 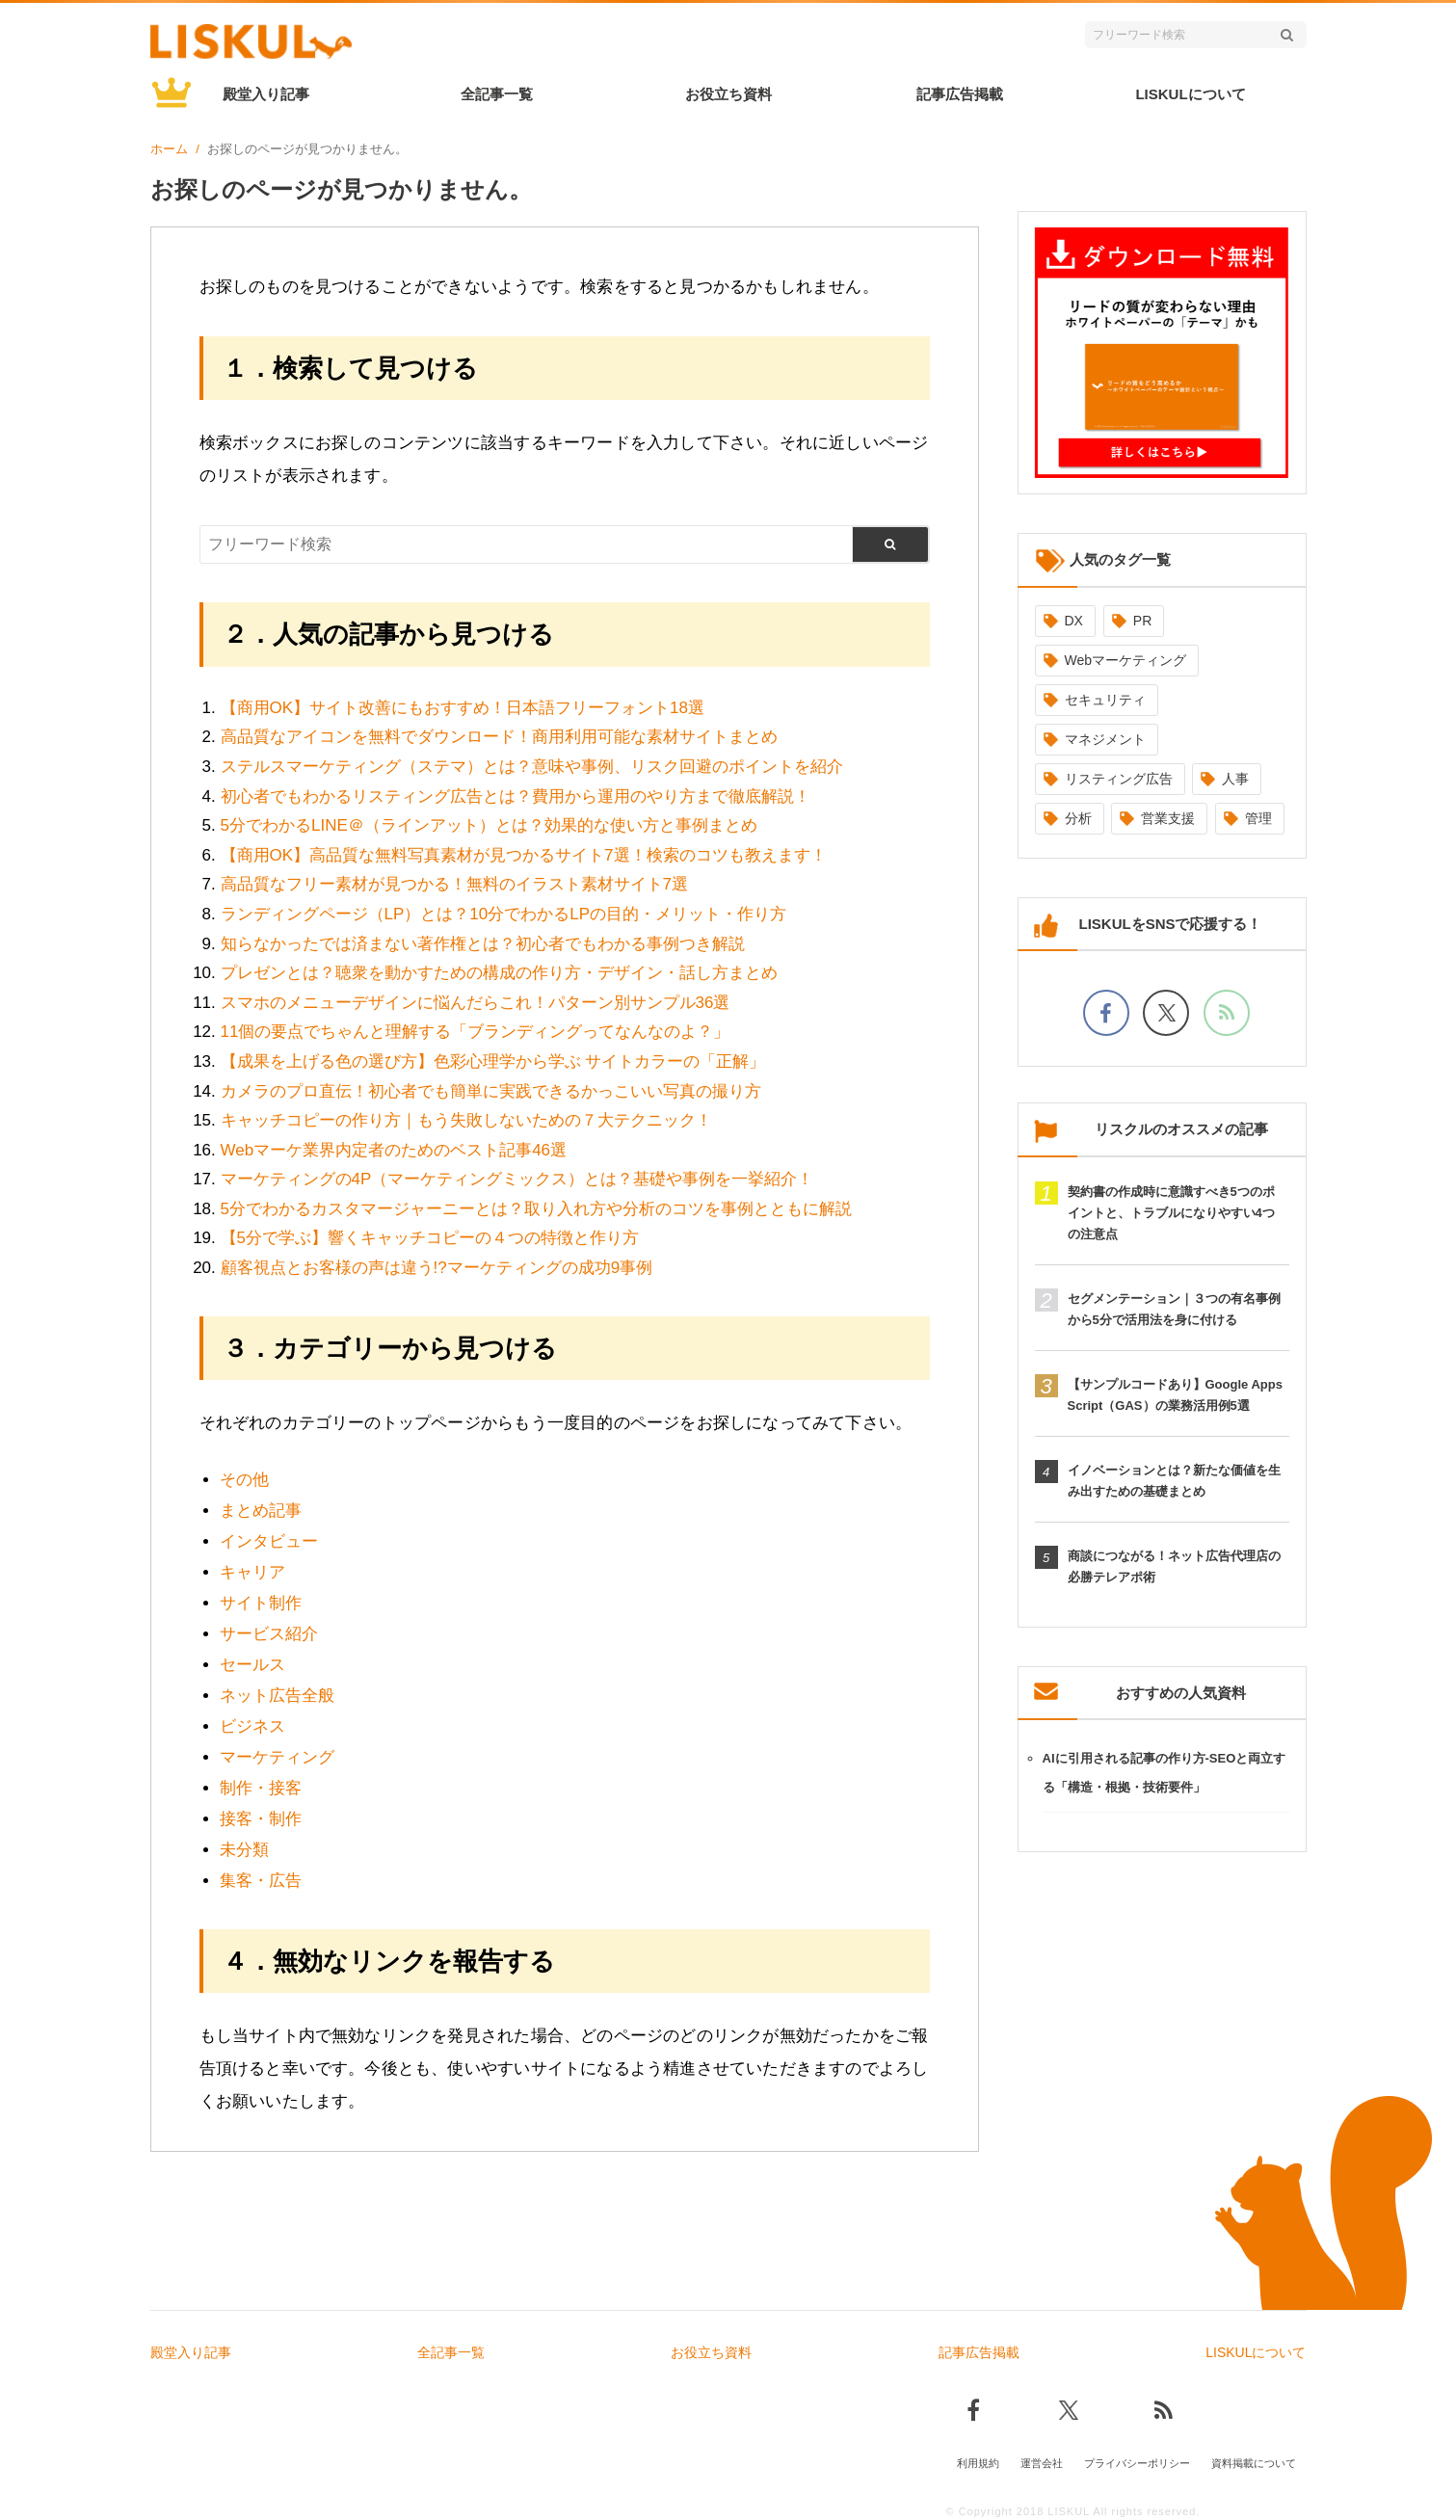 I want to click on 初心者でもわかるリスティング広告とは？費用から運用のやり方まで徹底解説！, so click(x=515, y=796).